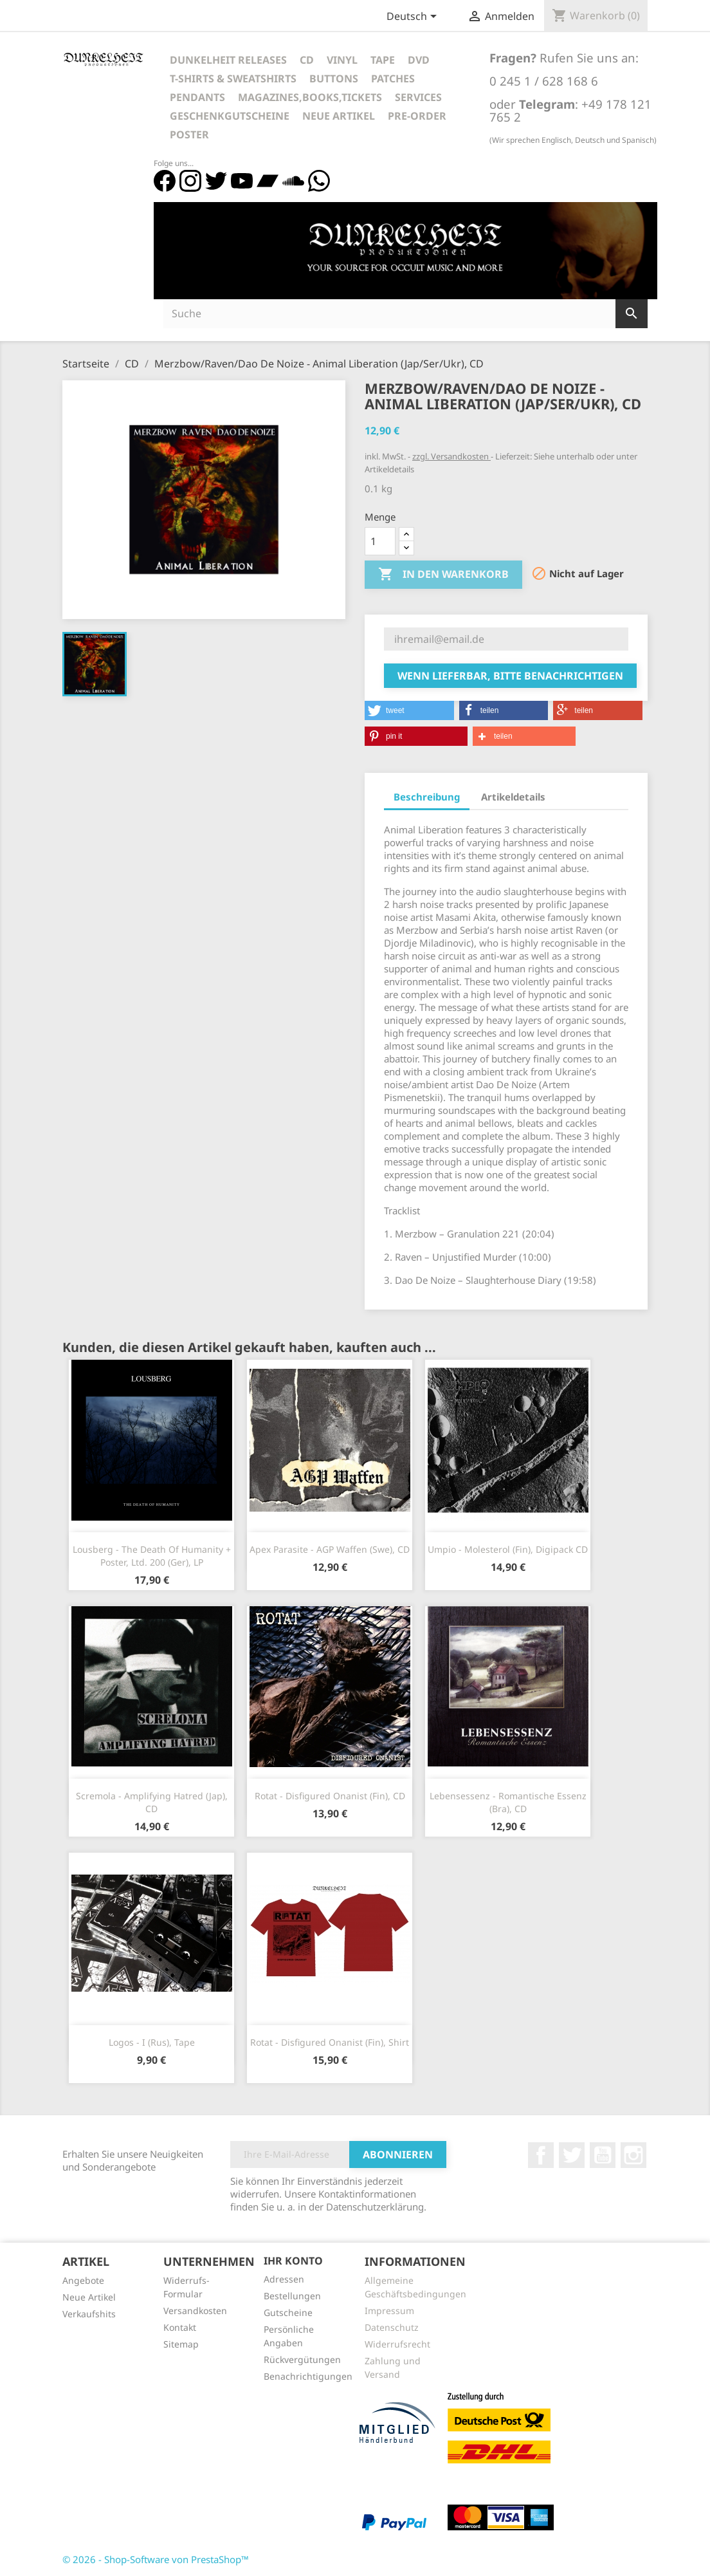 This screenshot has width=710, height=2576. What do you see at coordinates (417, 116) in the screenshot?
I see `Pre-Order` at bounding box center [417, 116].